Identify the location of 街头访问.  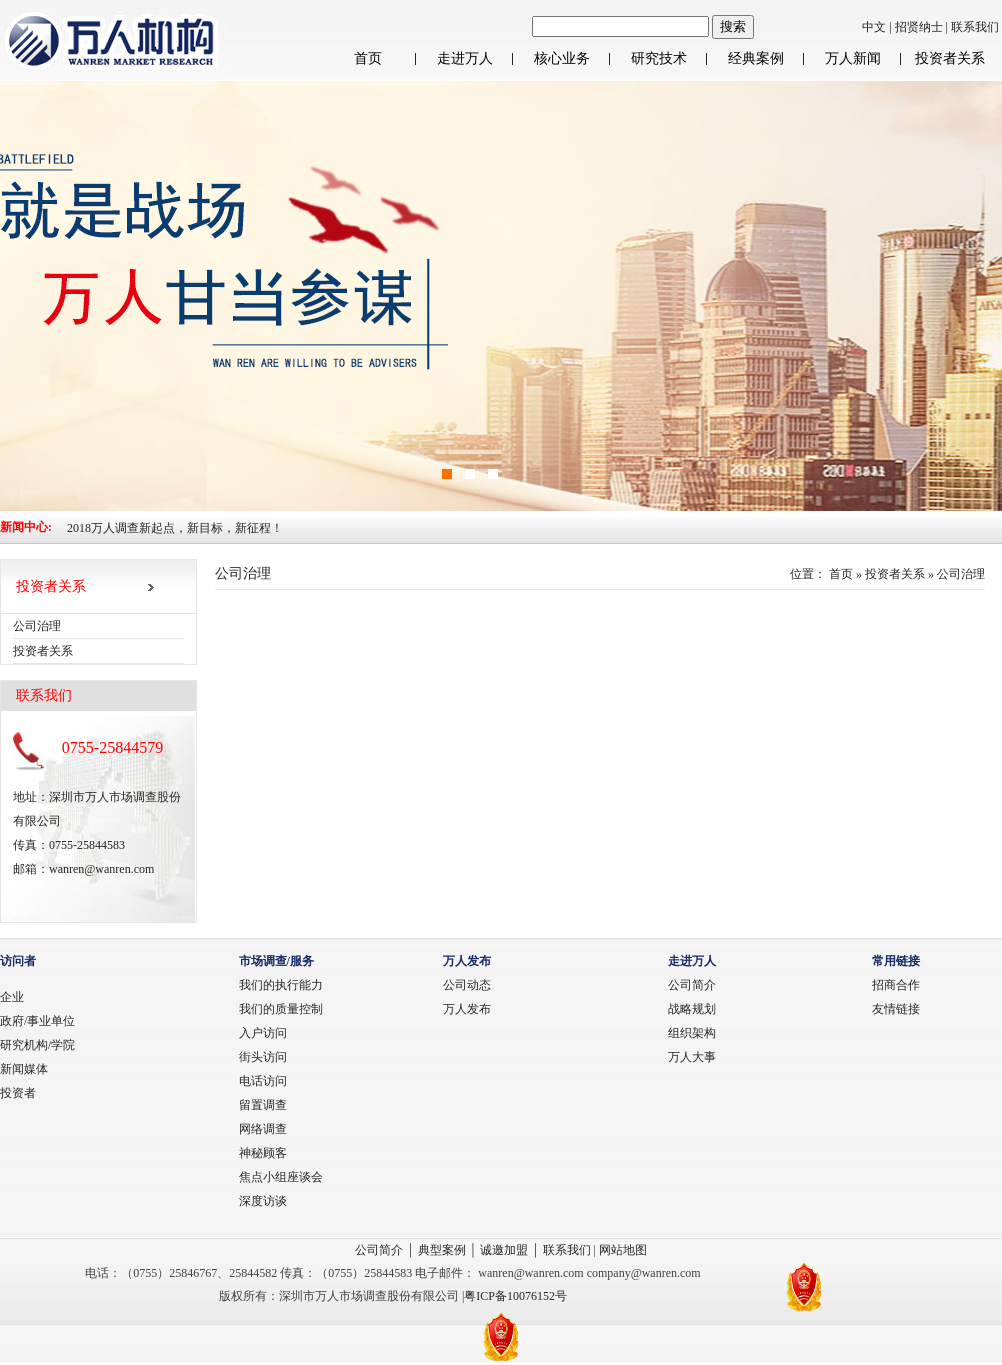
(263, 1057).